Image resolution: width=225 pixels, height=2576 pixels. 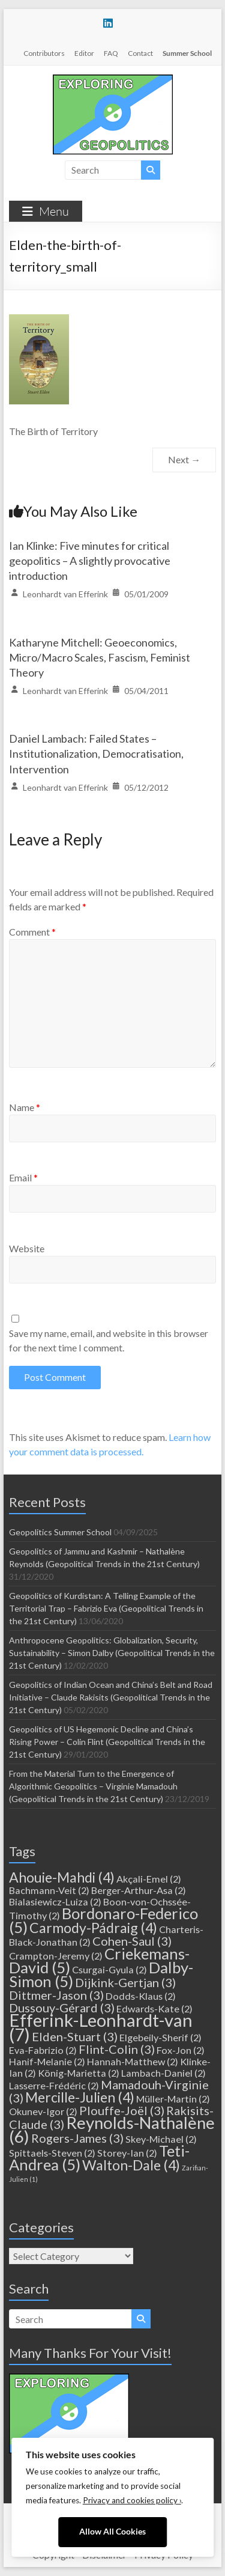 What do you see at coordinates (52, 2152) in the screenshot?
I see `Spittaels-Steven [Spittaels-Steven (2 items)]` at bounding box center [52, 2152].